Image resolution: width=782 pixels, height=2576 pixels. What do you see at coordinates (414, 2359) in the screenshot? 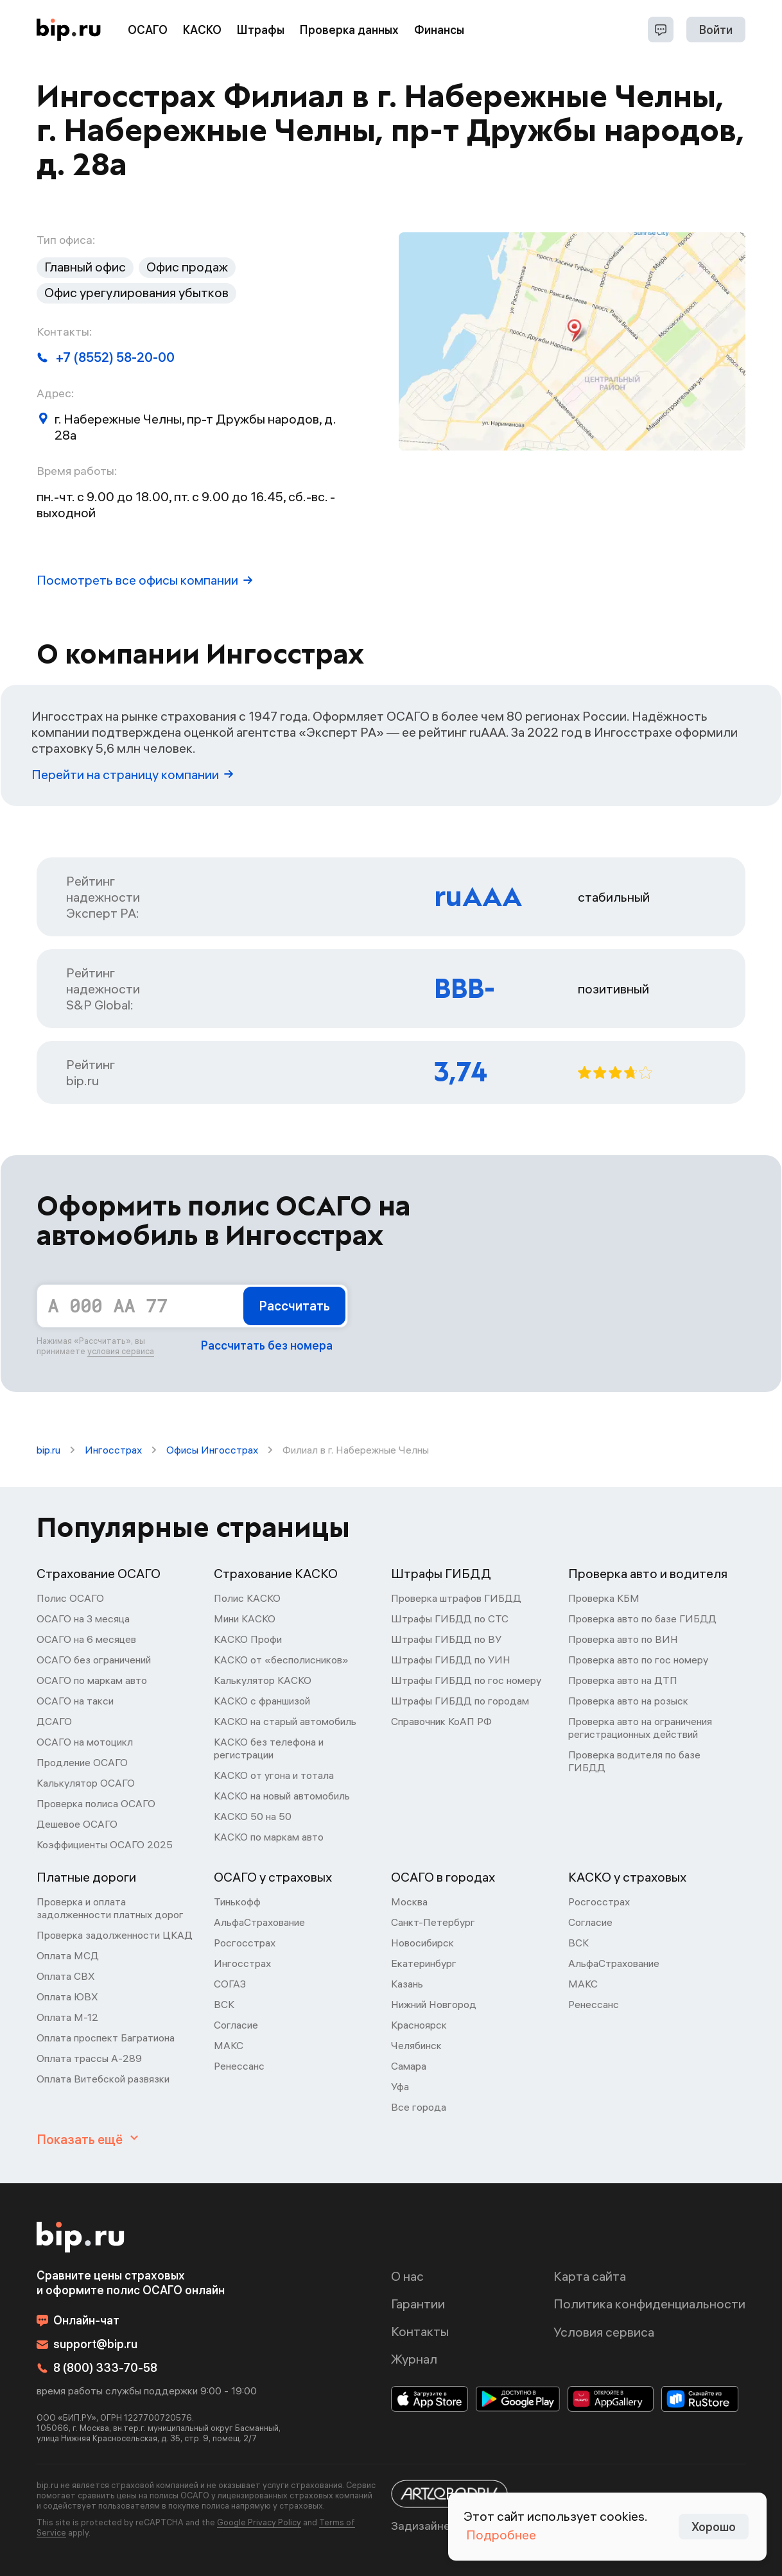
I see `Журнал` at bounding box center [414, 2359].